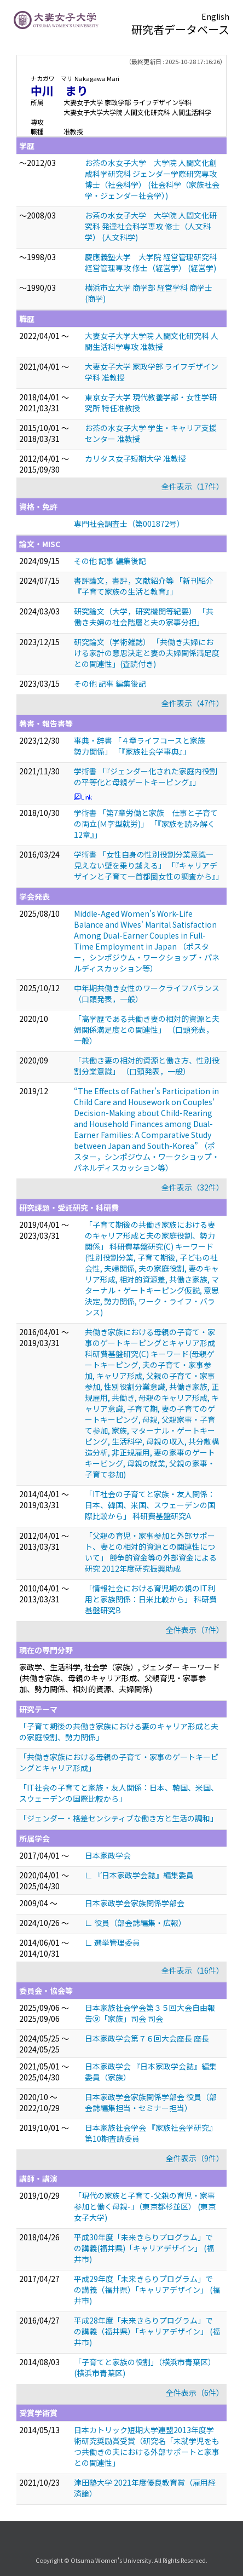 This screenshot has width=243, height=2576. What do you see at coordinates (147, 2289) in the screenshot?
I see `平成29年度「未来きらりプログラム」での講義（福井県）「キャリアデザイン」 (福井市)` at bounding box center [147, 2289].